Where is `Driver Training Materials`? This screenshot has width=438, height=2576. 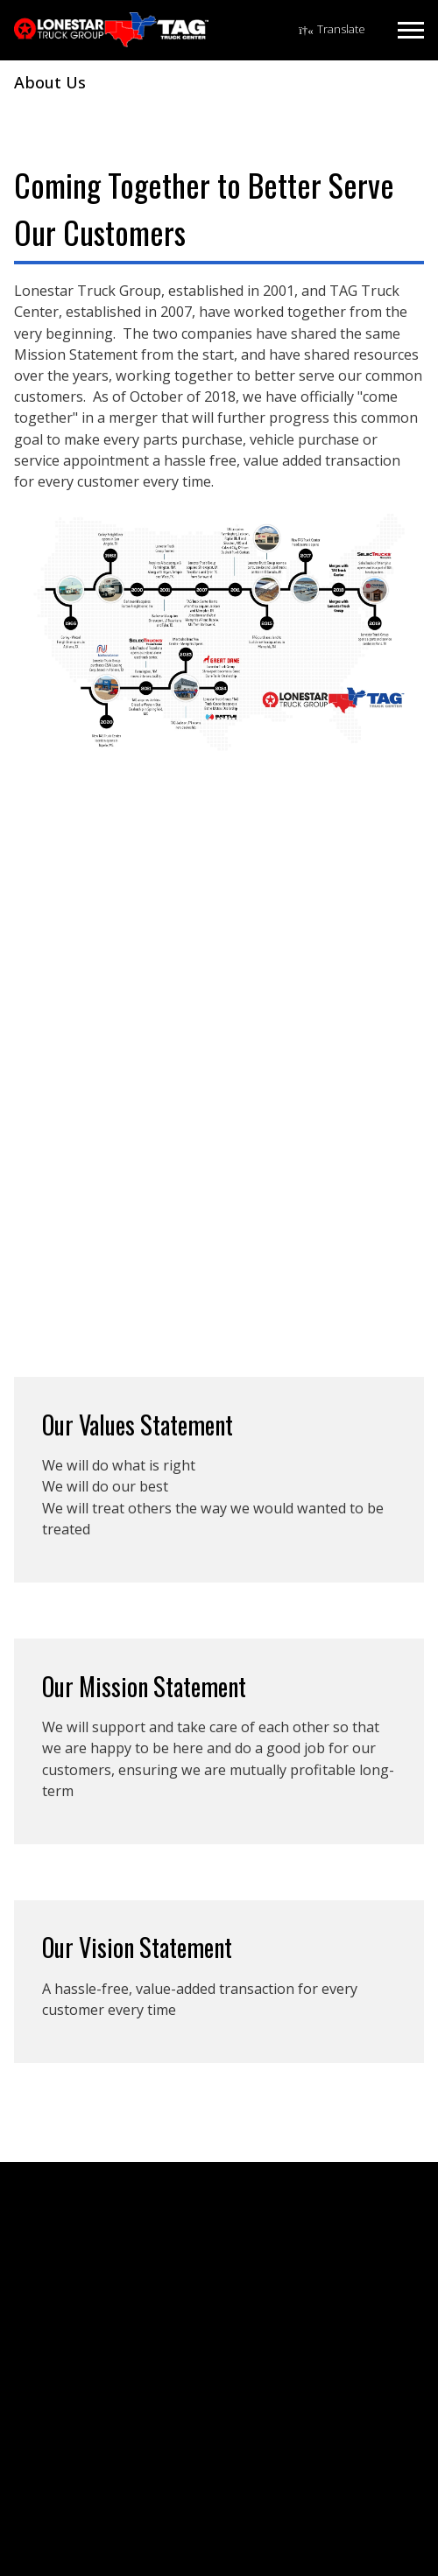 Driver Training Materials is located at coordinates (97, 2492).